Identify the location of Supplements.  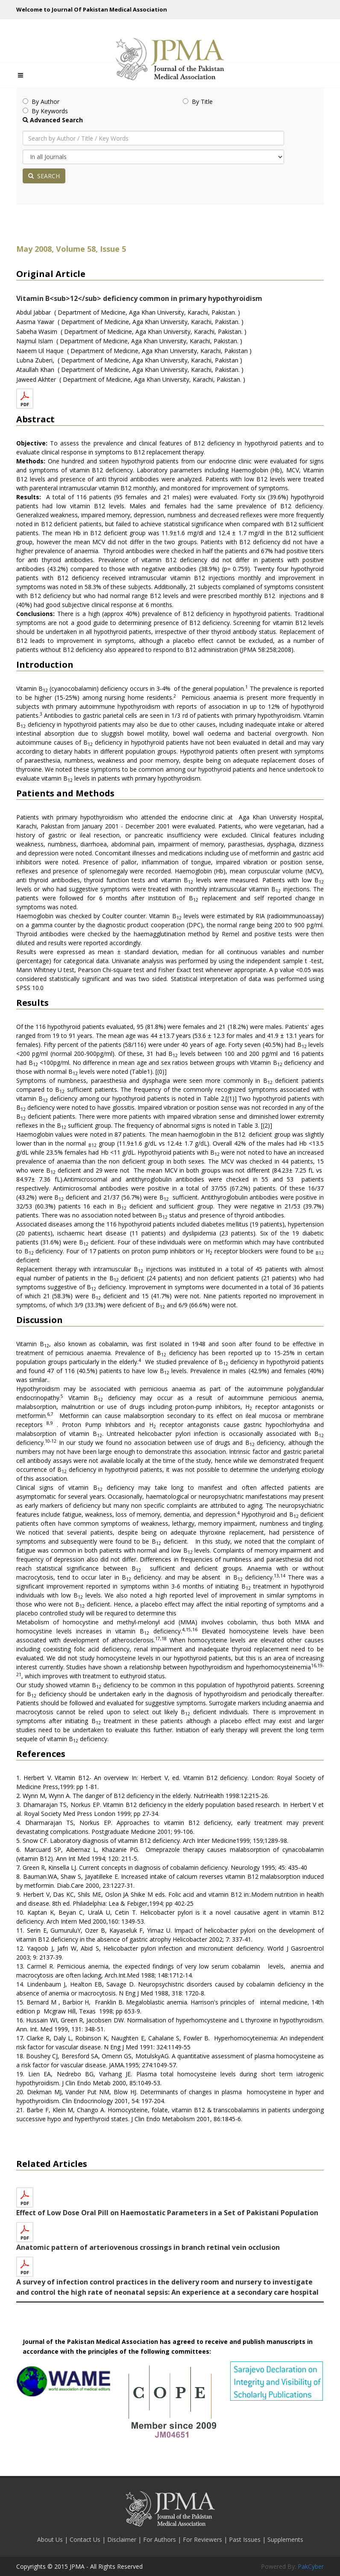
(285, 2539).